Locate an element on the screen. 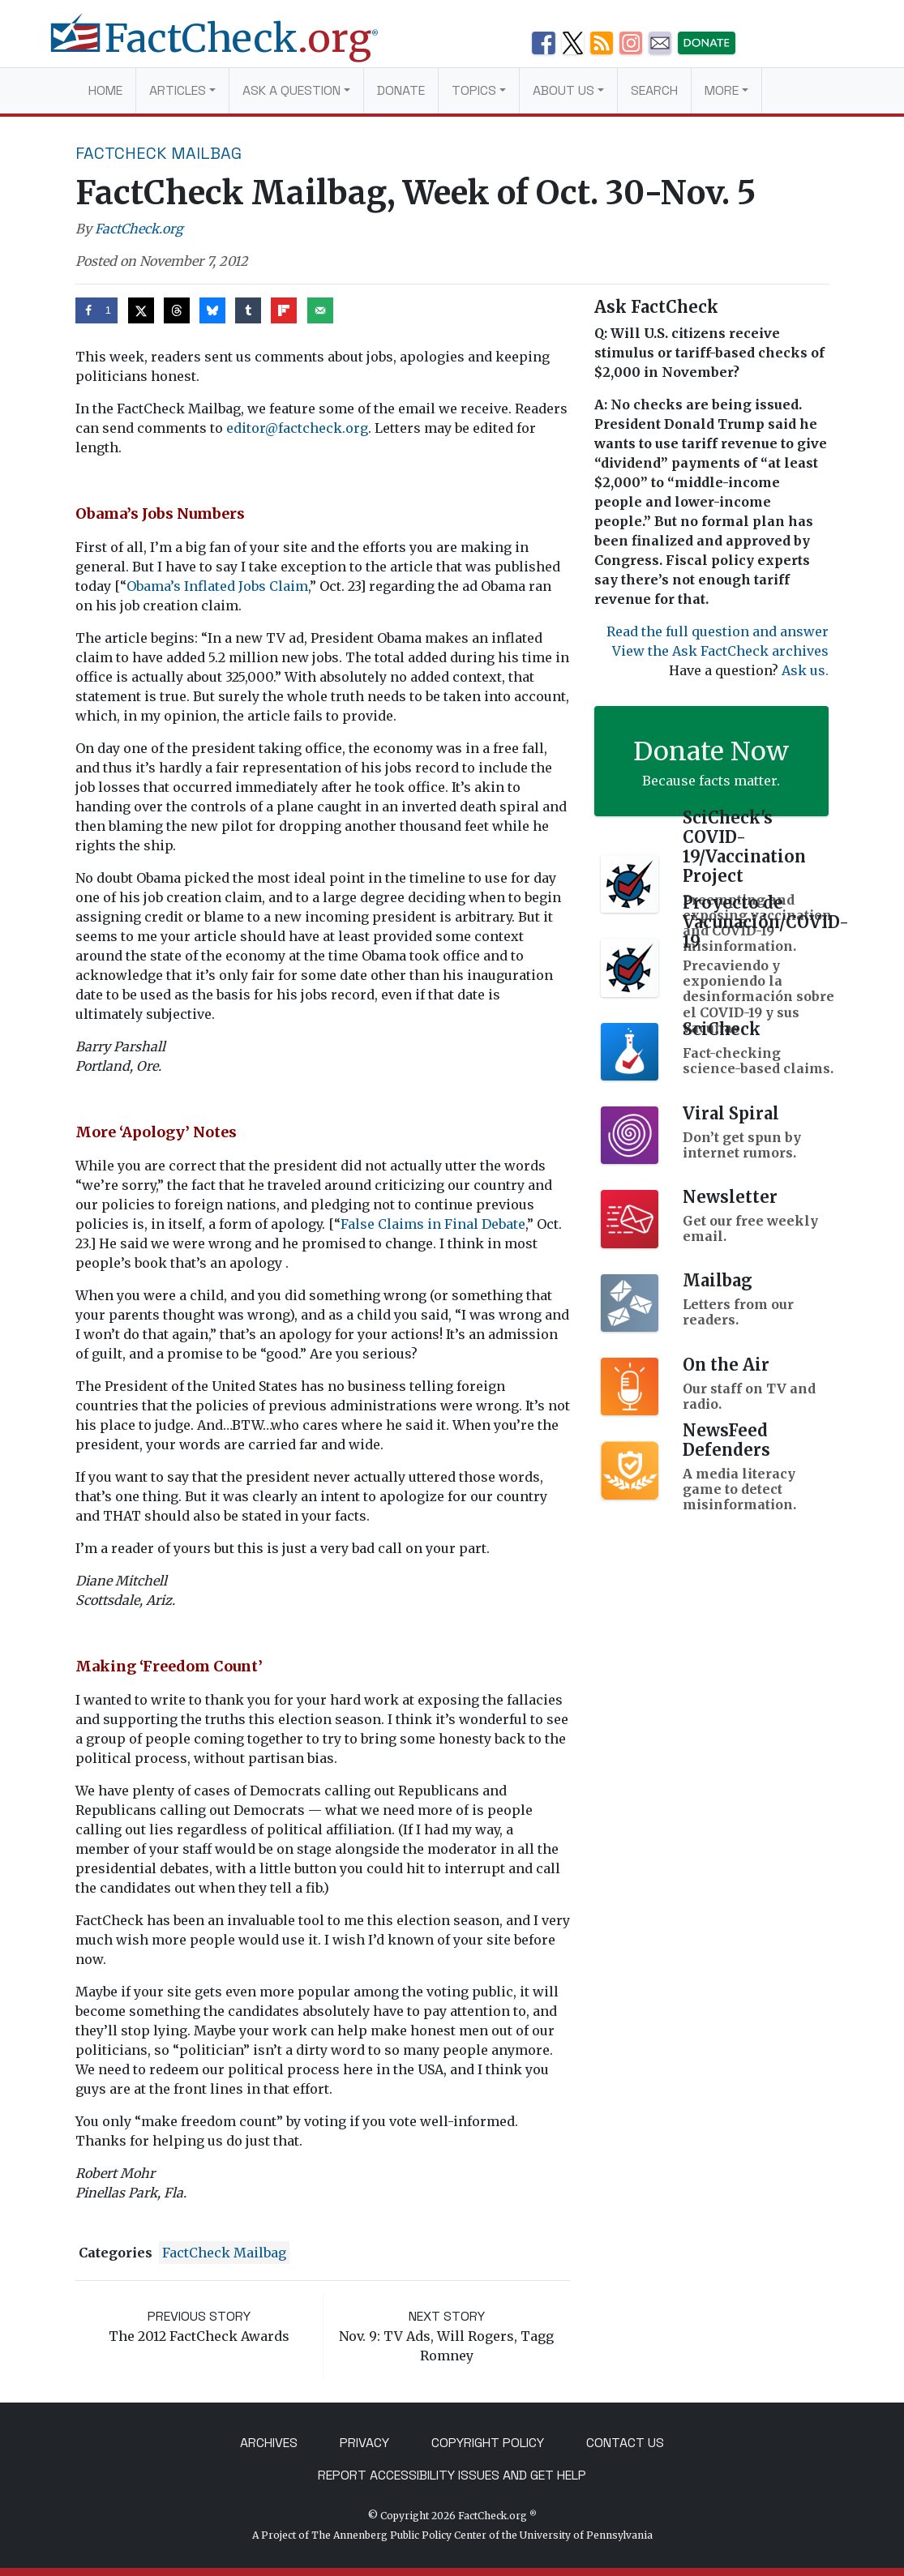  Home is located at coordinates (105, 90).